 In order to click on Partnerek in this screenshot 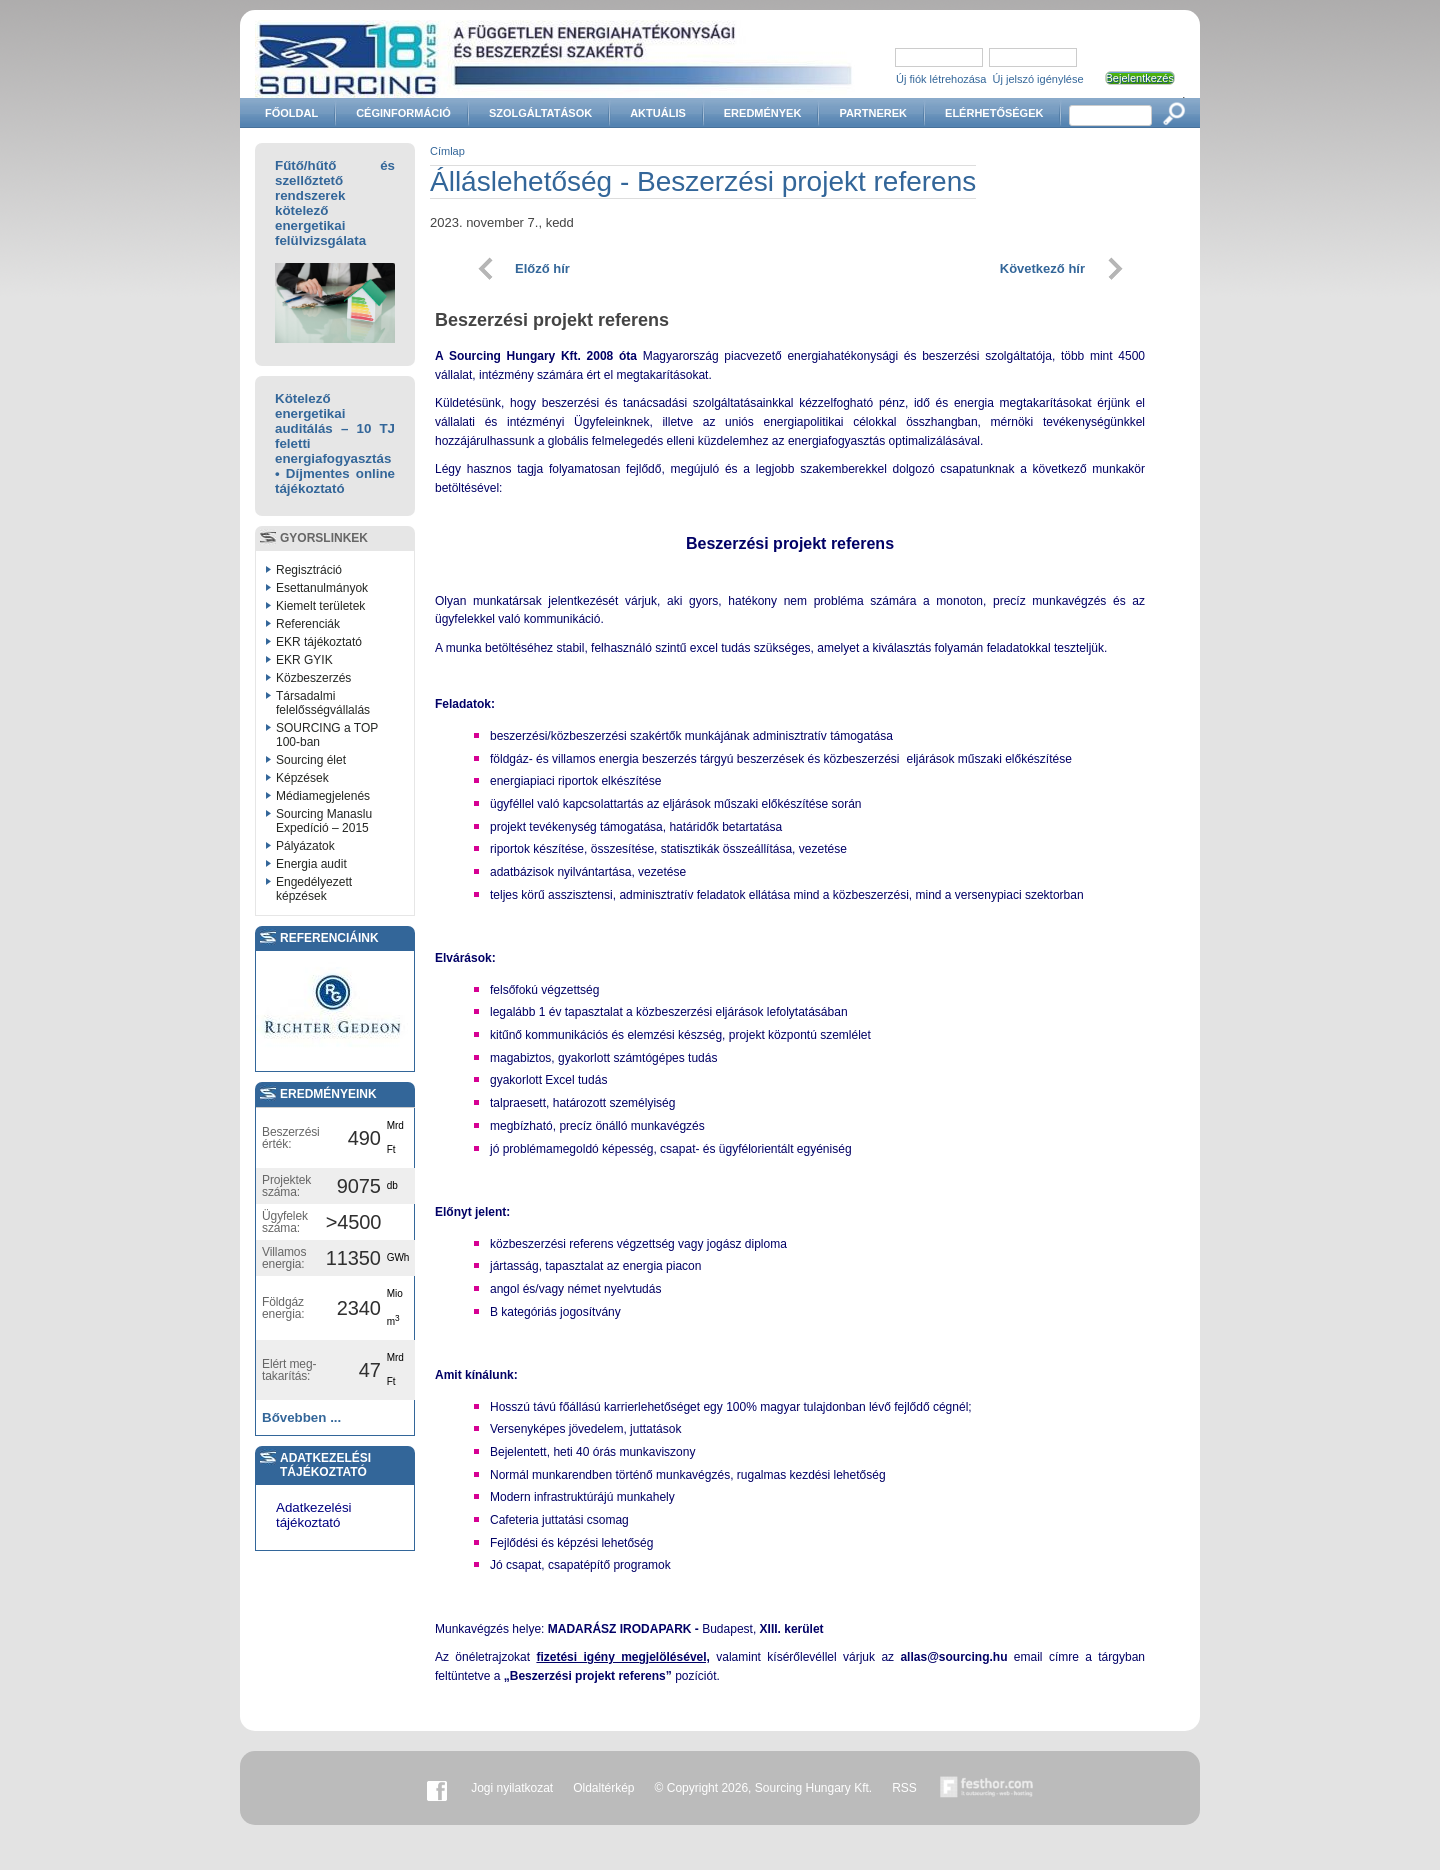, I will do `click(873, 113)`.